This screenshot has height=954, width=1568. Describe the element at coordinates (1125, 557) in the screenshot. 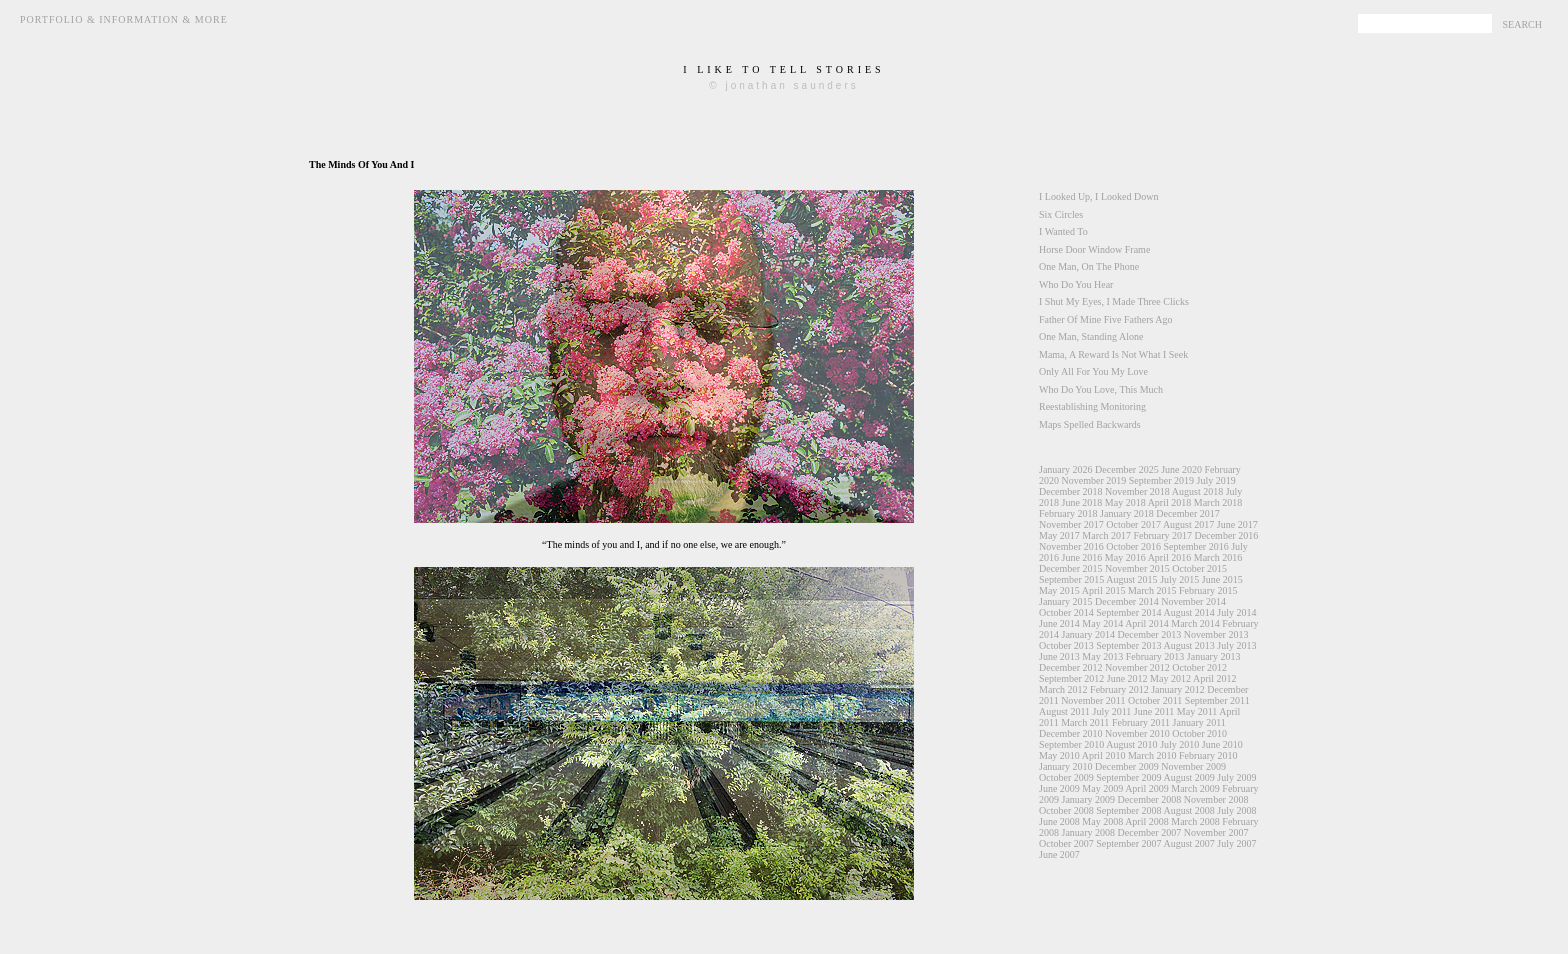

I see `May 2016` at that location.